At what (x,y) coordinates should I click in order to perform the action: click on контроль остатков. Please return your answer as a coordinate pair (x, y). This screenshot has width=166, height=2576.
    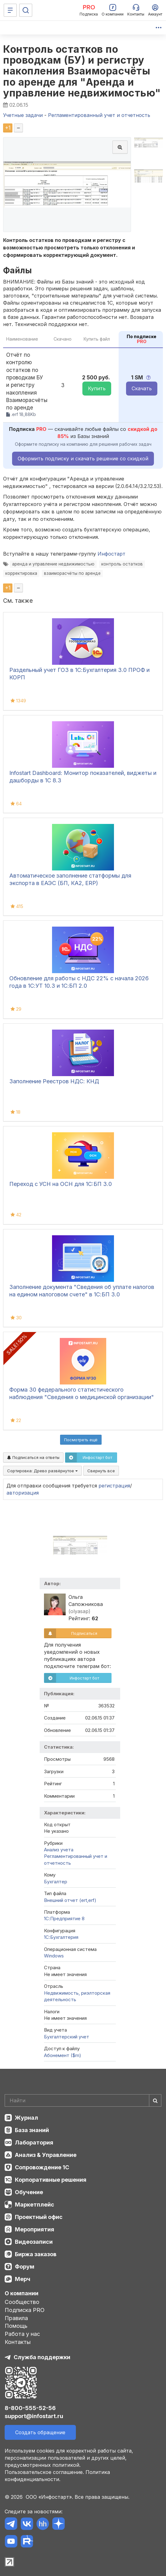
    Looking at the image, I should click on (122, 563).